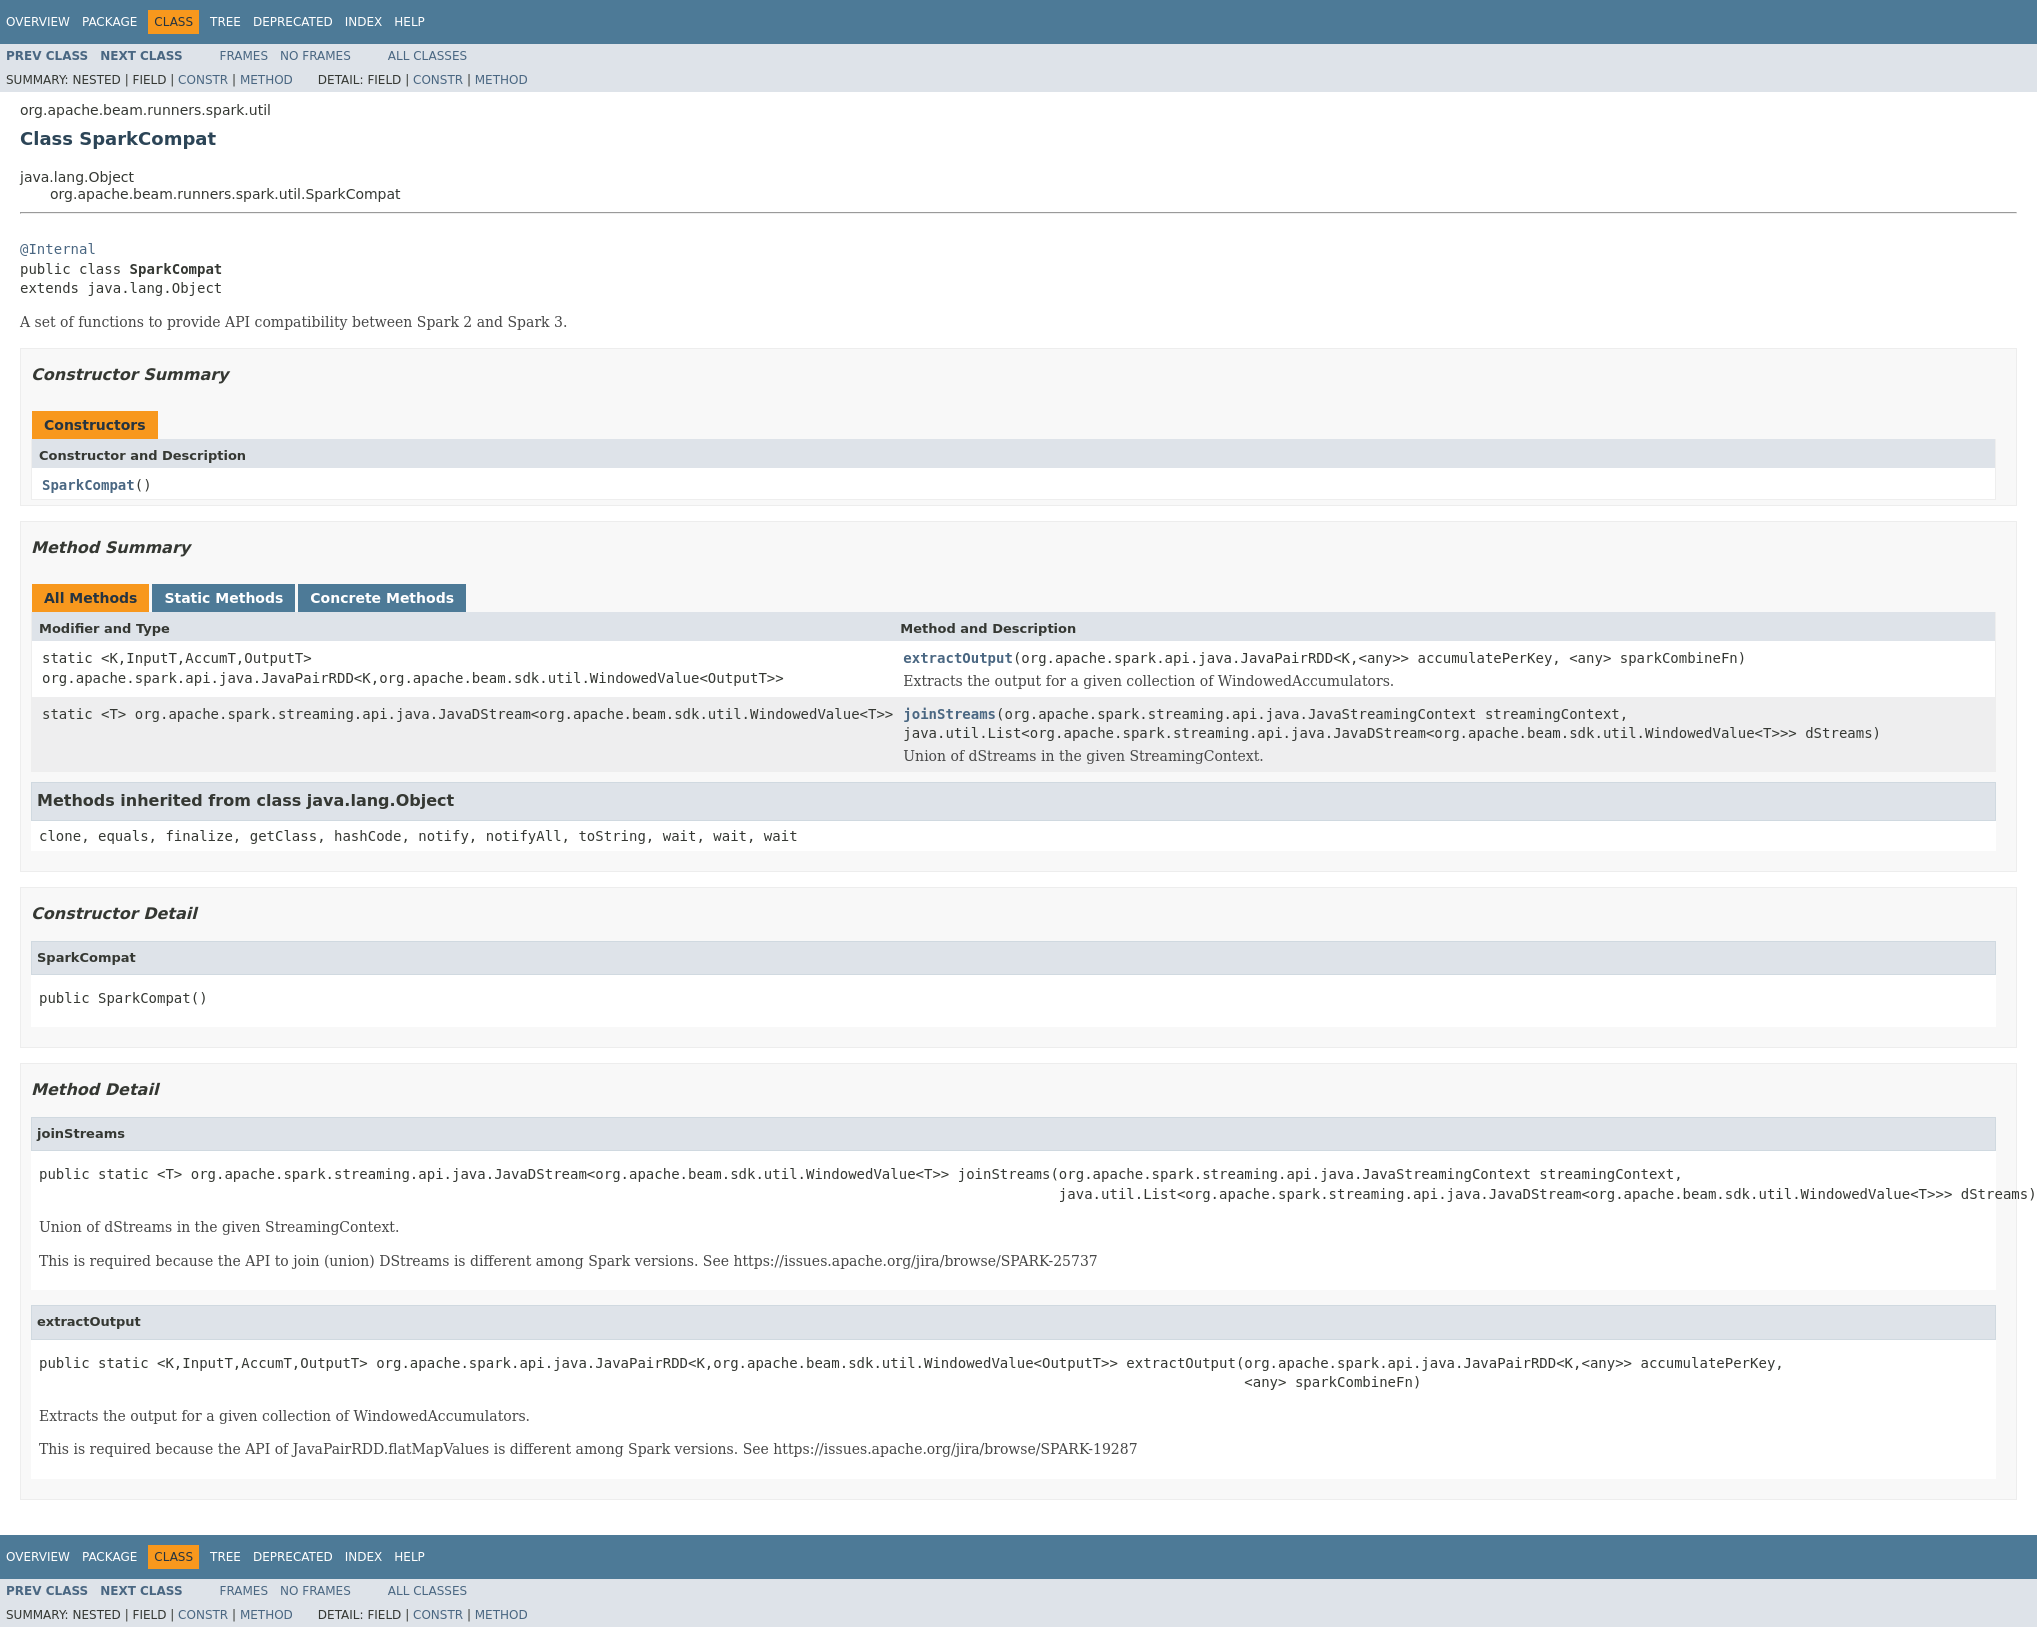  I want to click on No Frames, so click(315, 56).